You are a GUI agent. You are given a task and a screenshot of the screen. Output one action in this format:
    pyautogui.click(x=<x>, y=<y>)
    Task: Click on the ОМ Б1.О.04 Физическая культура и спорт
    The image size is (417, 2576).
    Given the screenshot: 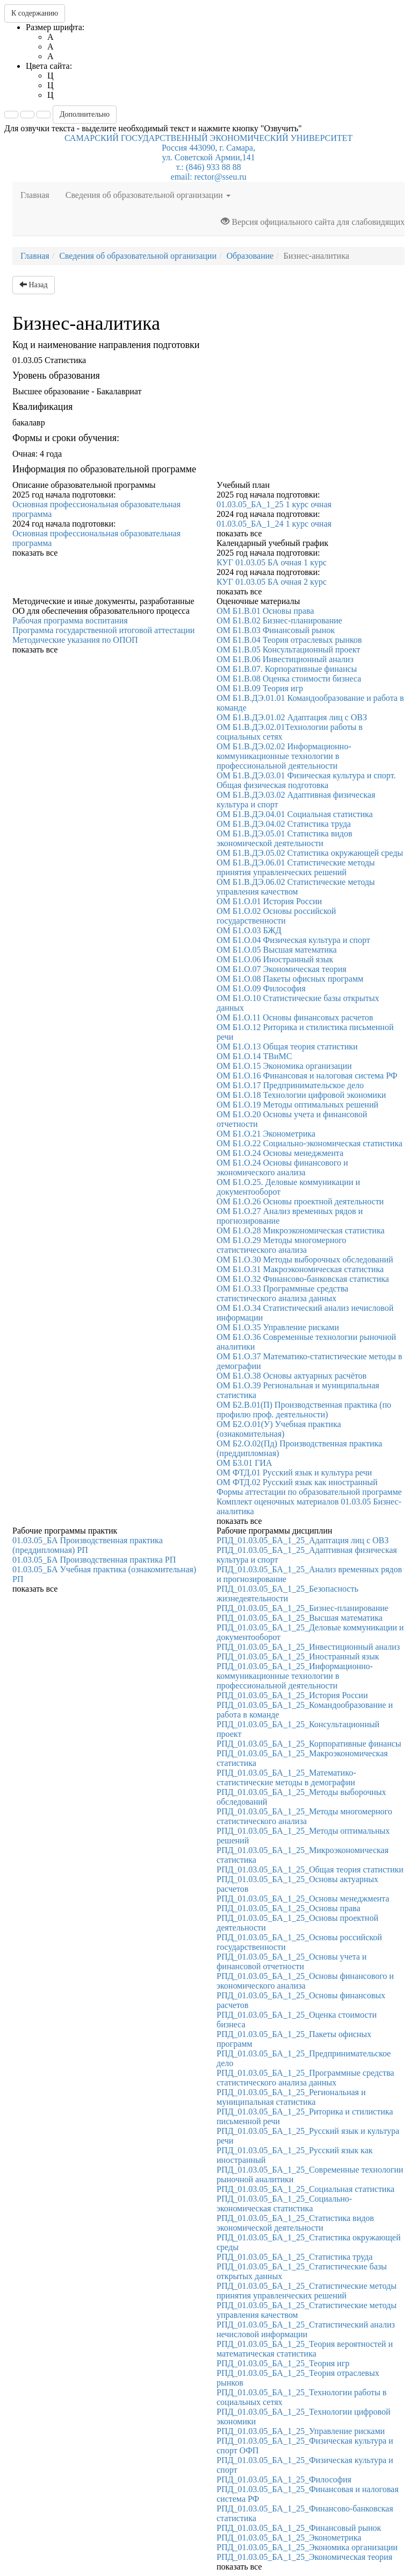 What is the action you would take?
    pyautogui.click(x=293, y=940)
    